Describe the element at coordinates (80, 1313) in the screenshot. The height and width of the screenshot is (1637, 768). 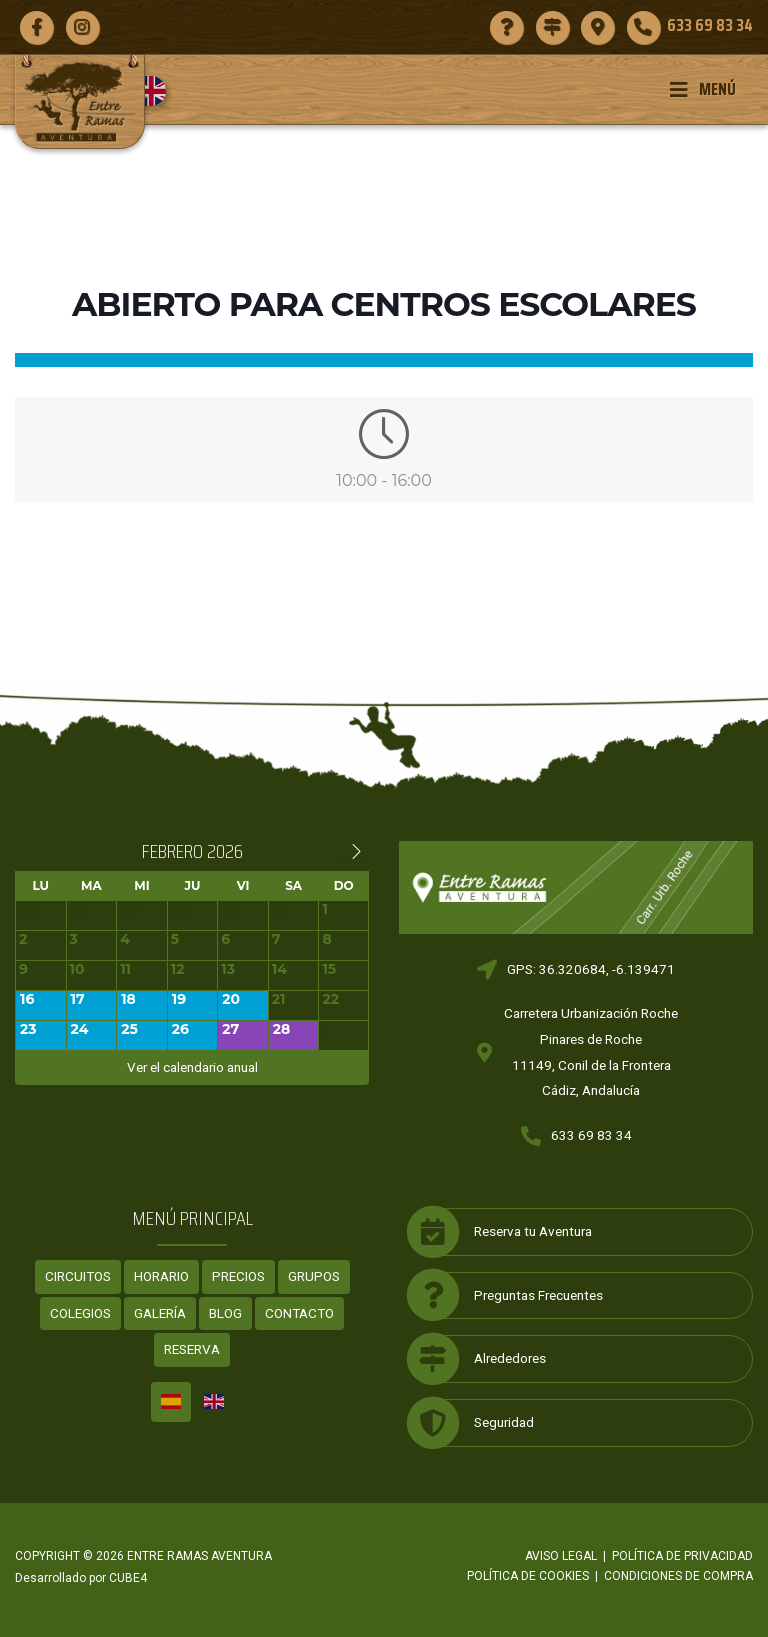
I see `Colegios` at that location.